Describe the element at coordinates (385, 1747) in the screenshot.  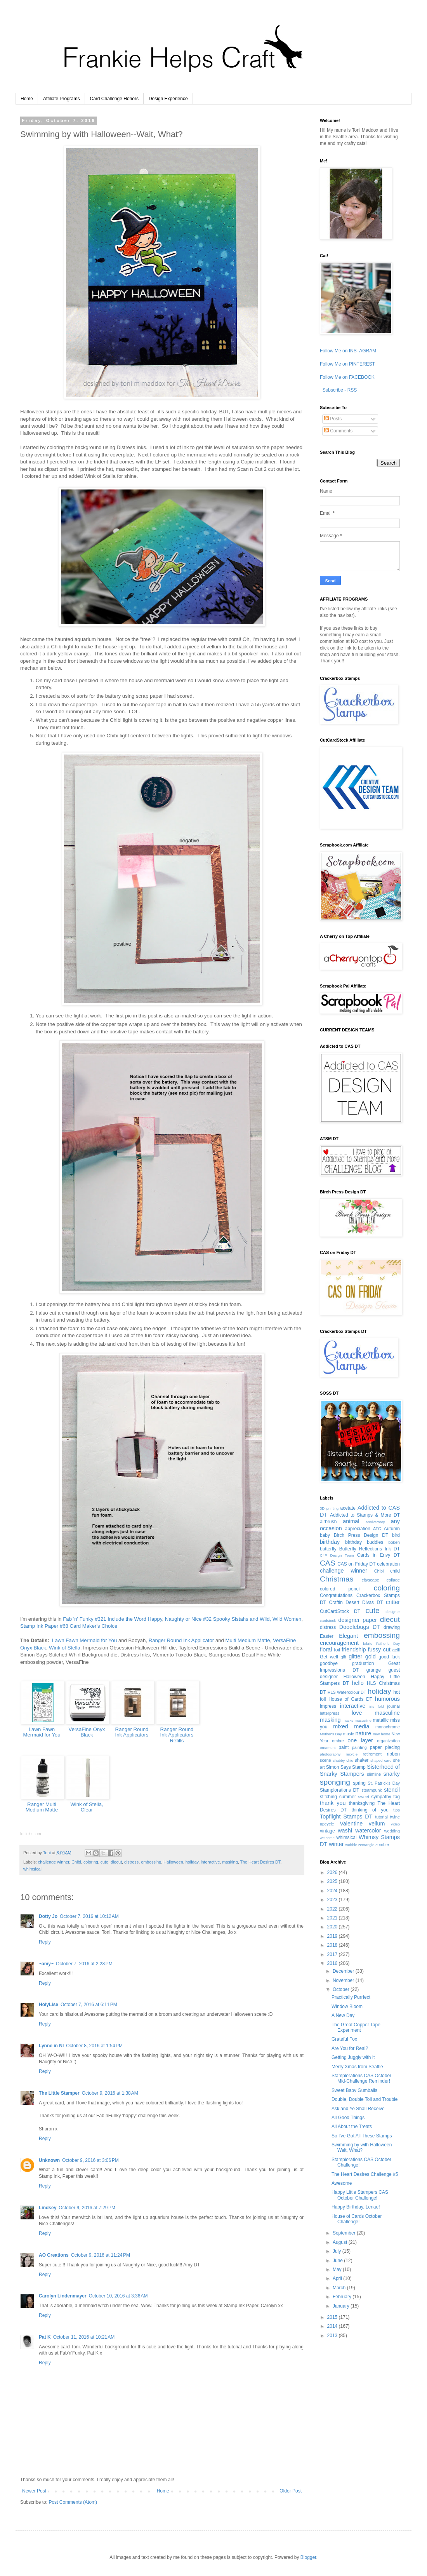
I see `paper piecing` at that location.